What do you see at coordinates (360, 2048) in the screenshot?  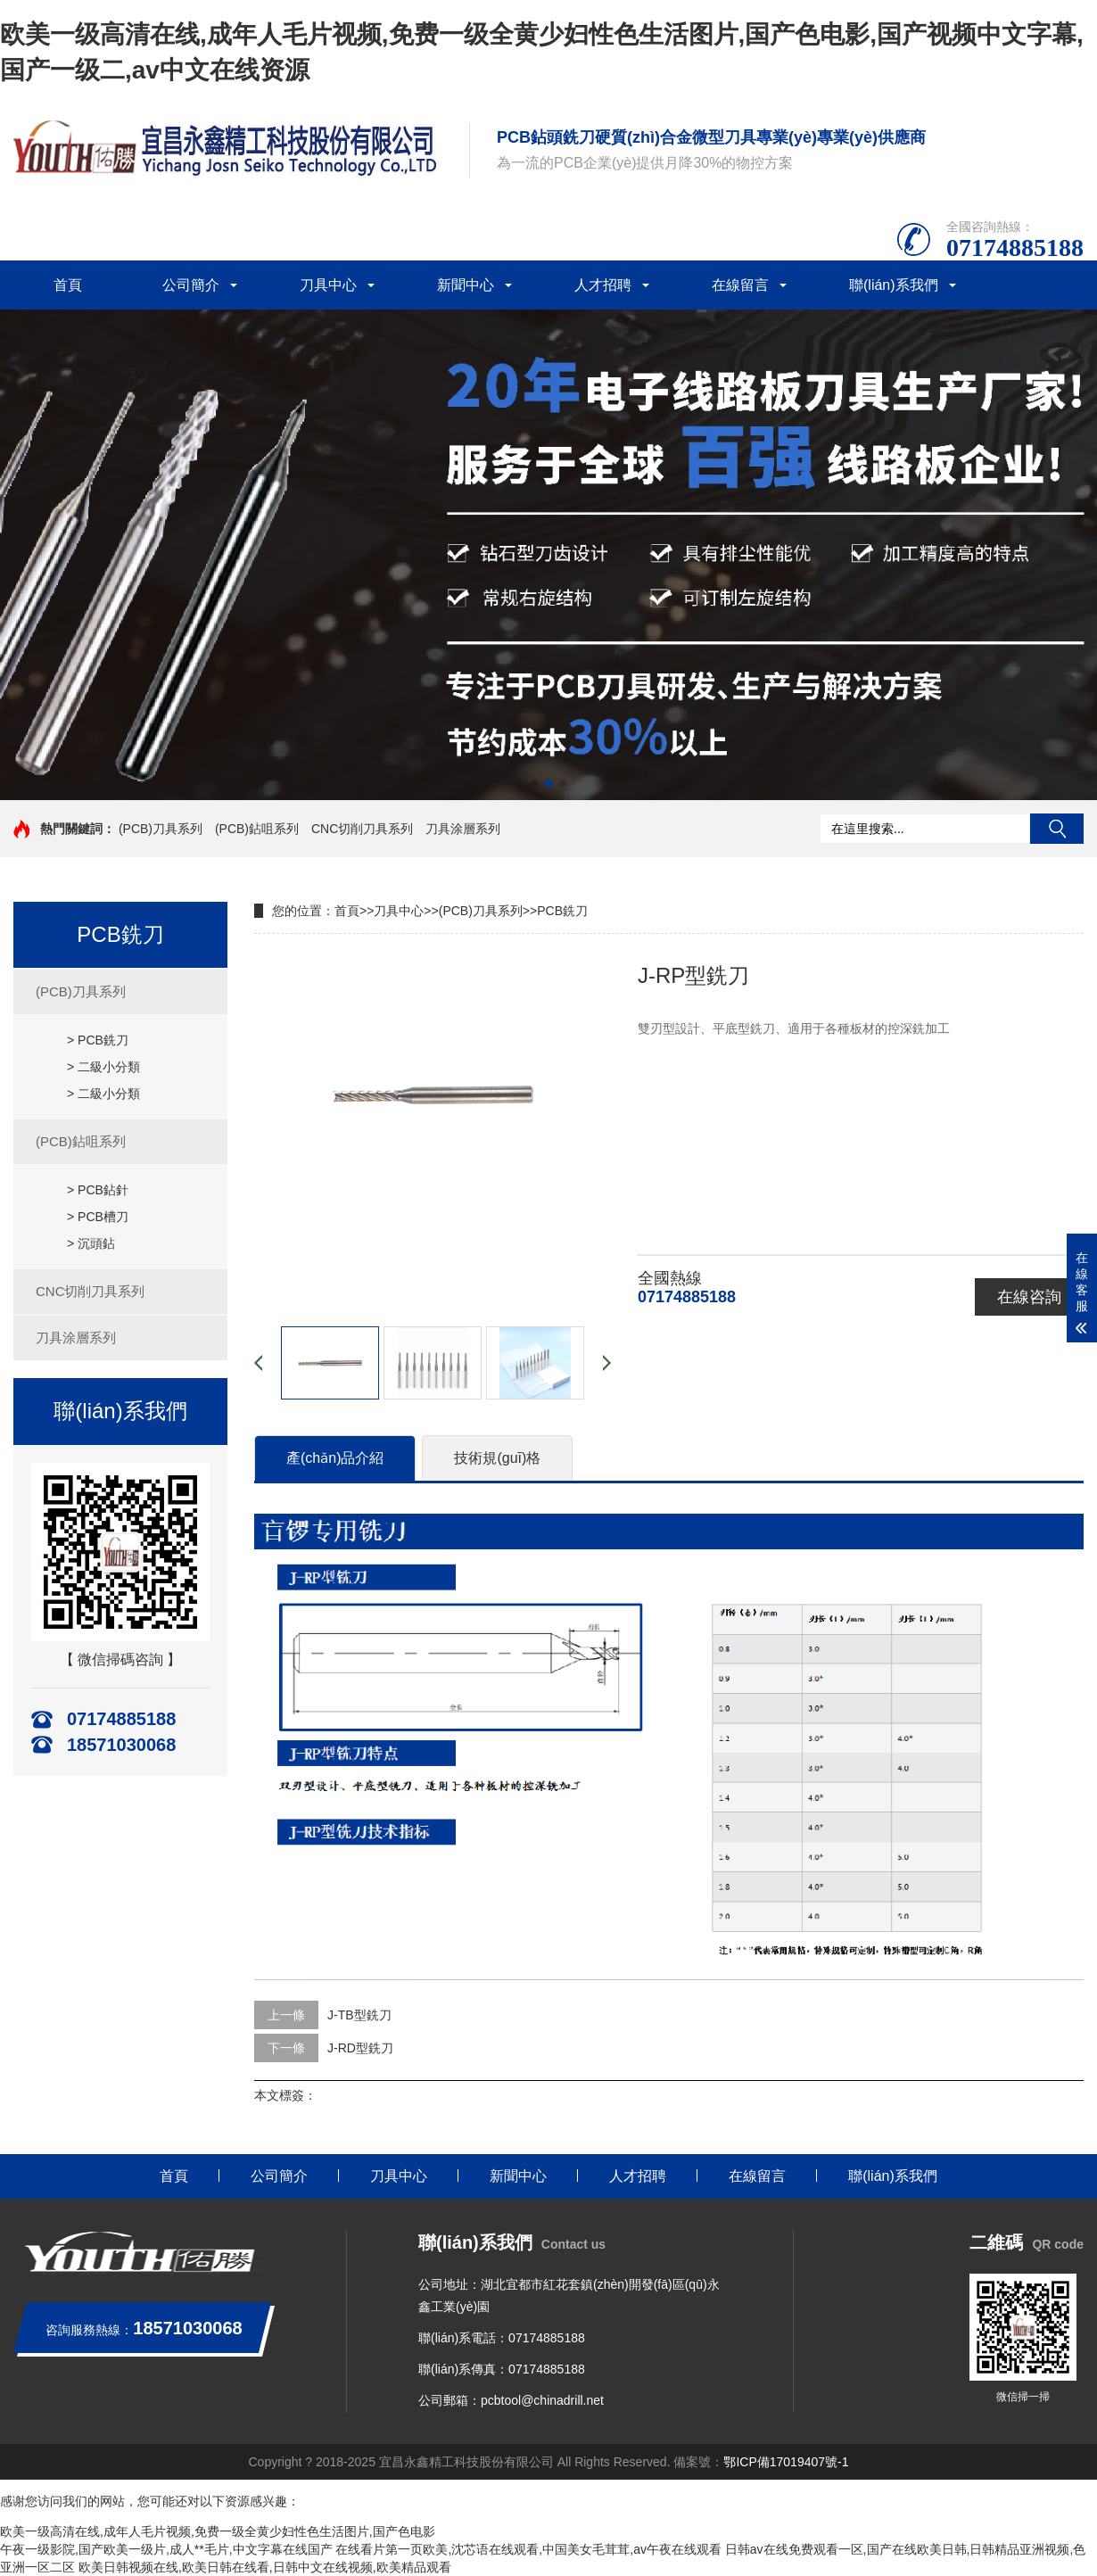 I see `J-RD型銑刀` at bounding box center [360, 2048].